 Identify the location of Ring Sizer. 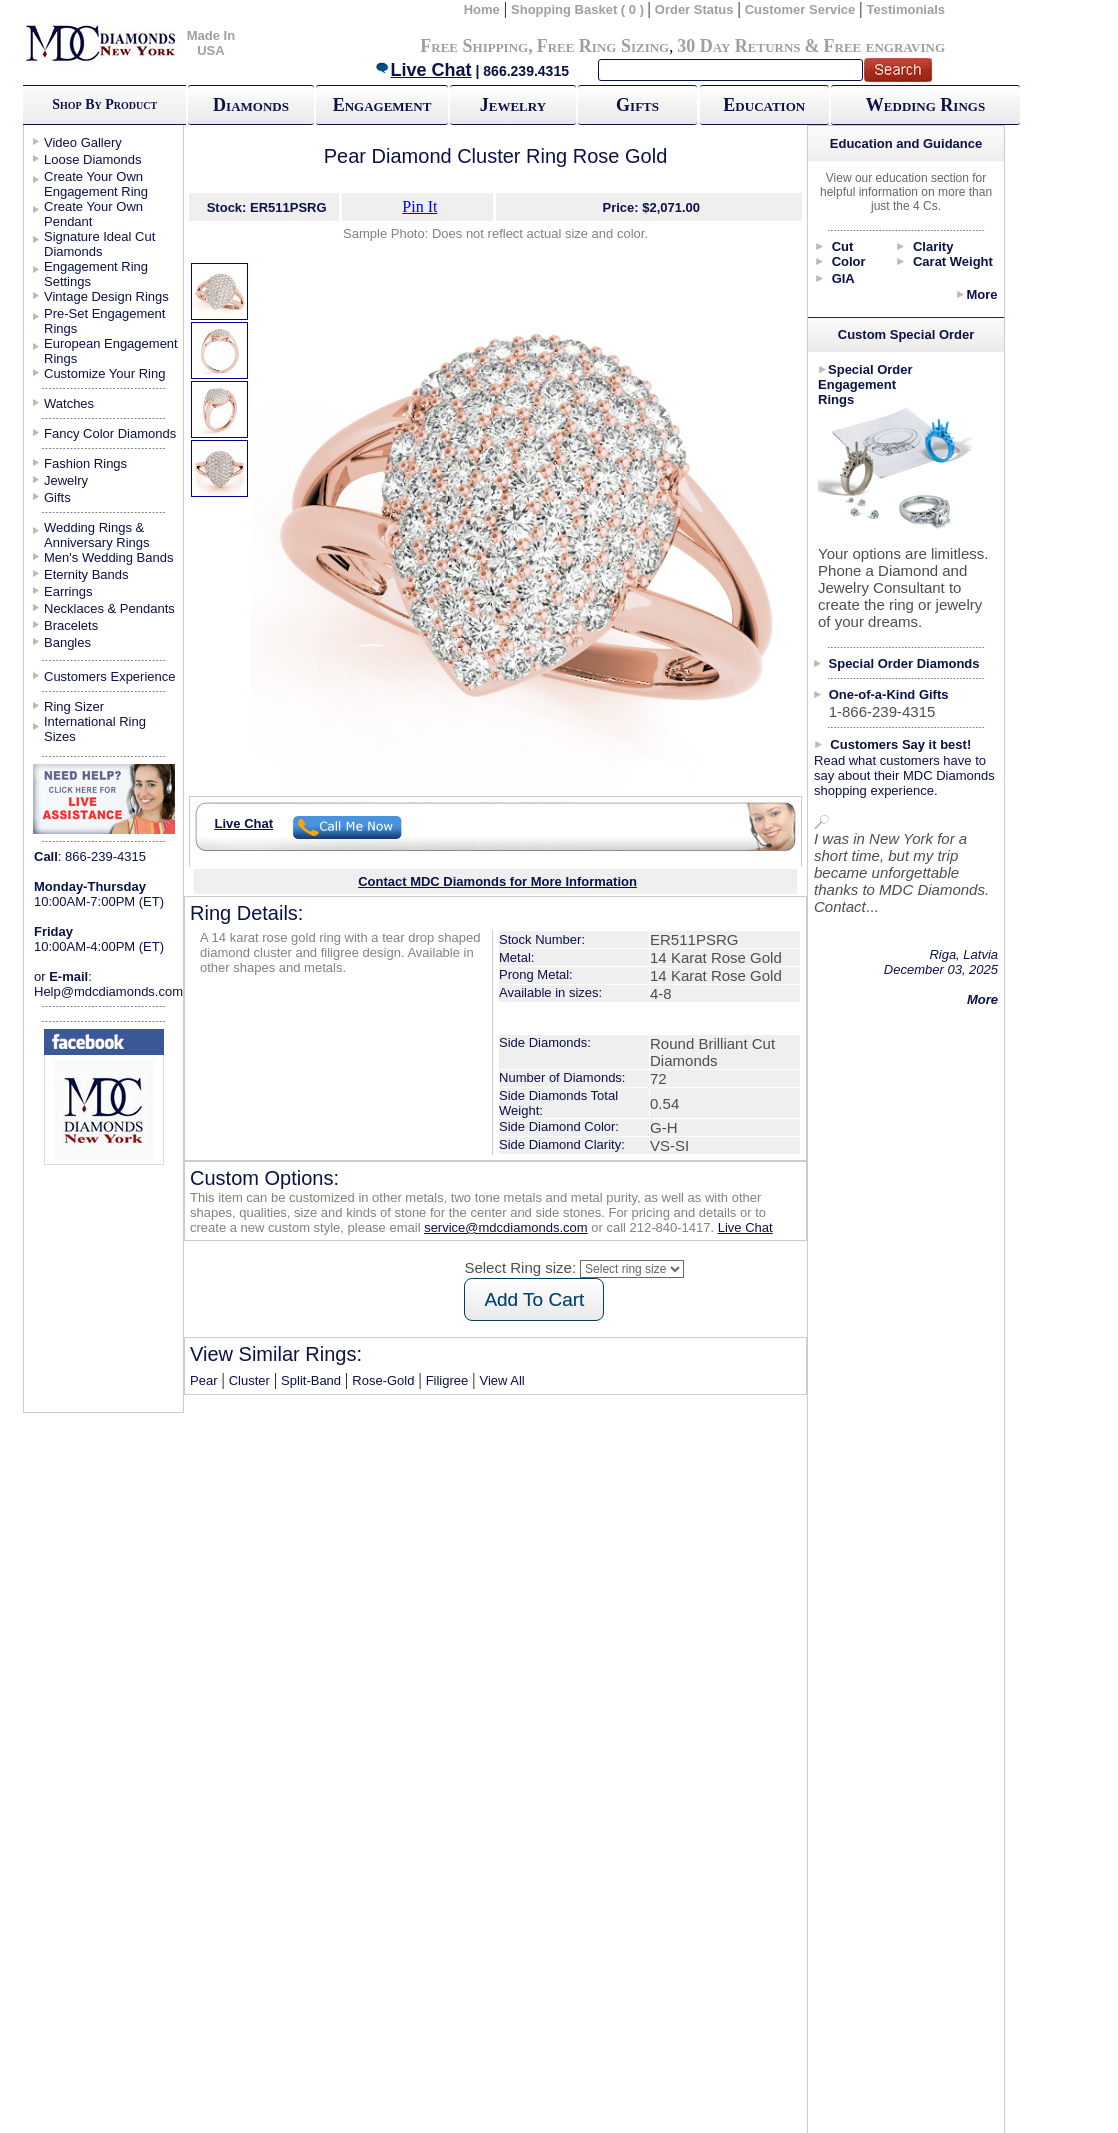
(74, 706).